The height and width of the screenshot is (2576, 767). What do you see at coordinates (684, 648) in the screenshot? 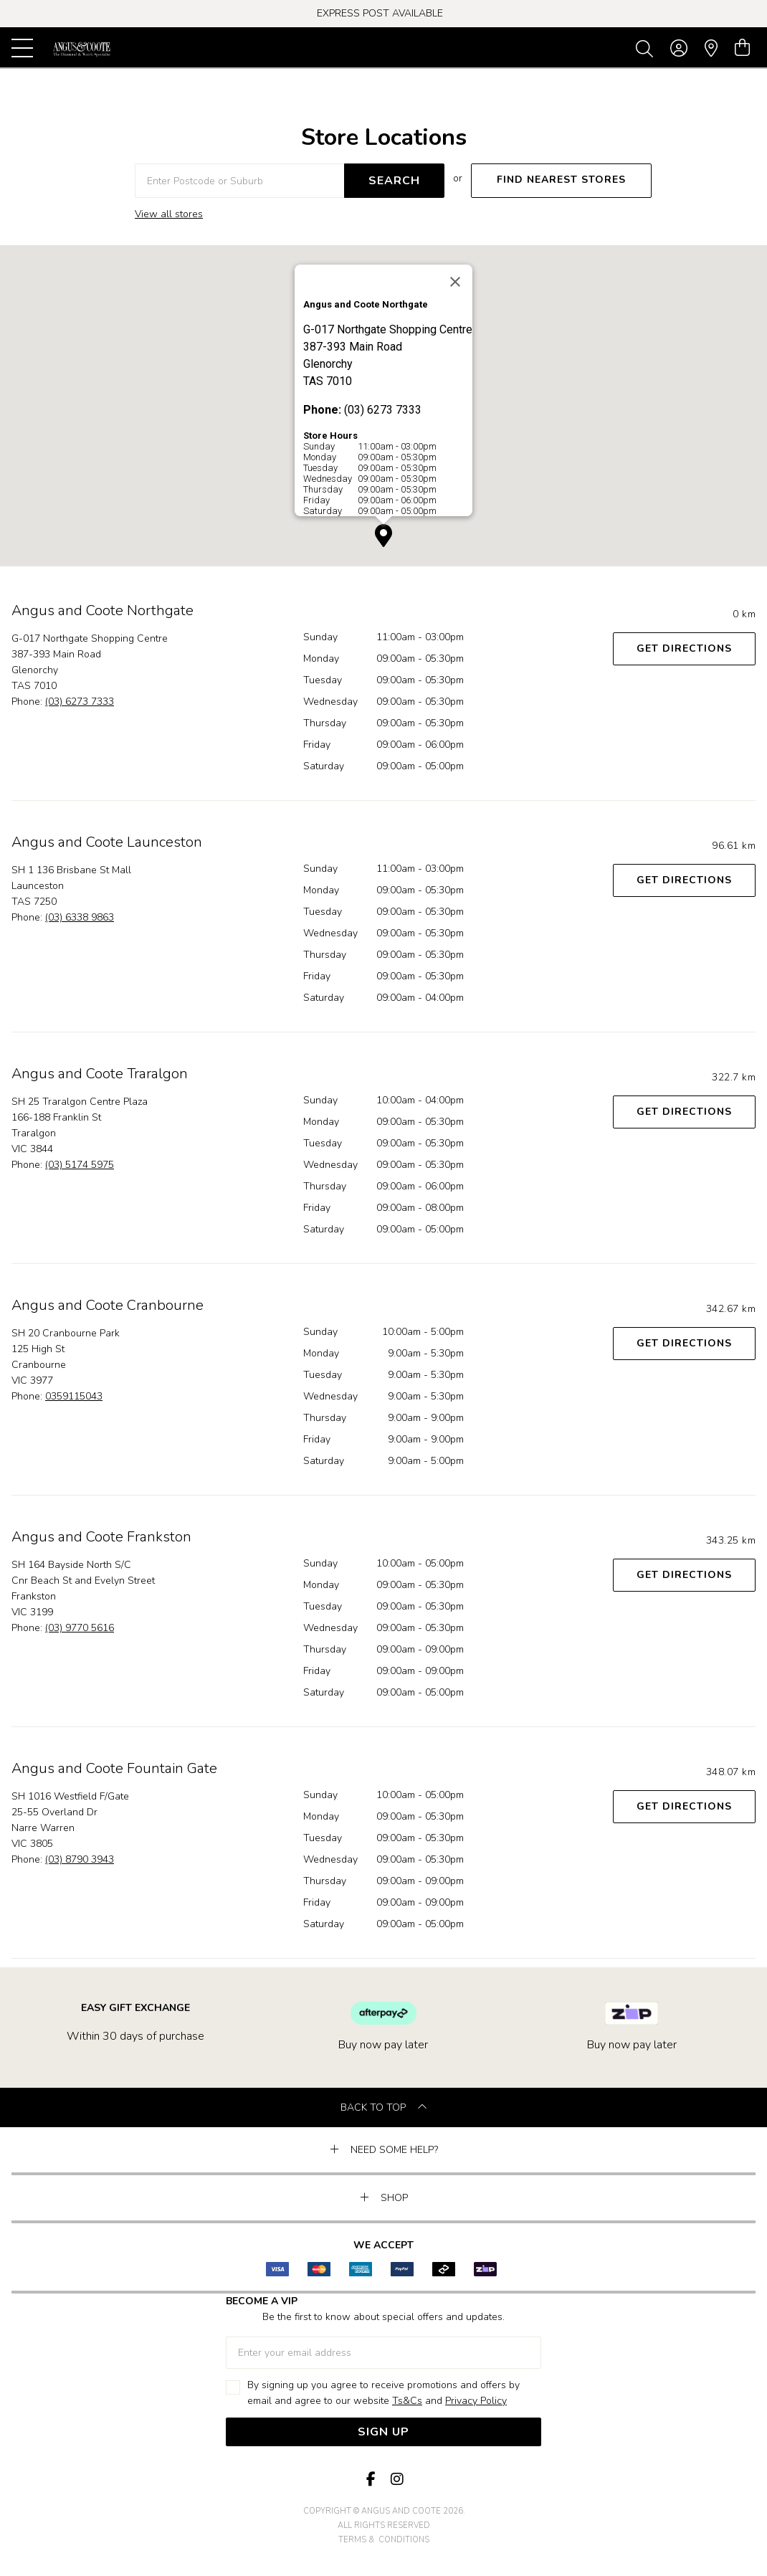
I see `Get Directions` at bounding box center [684, 648].